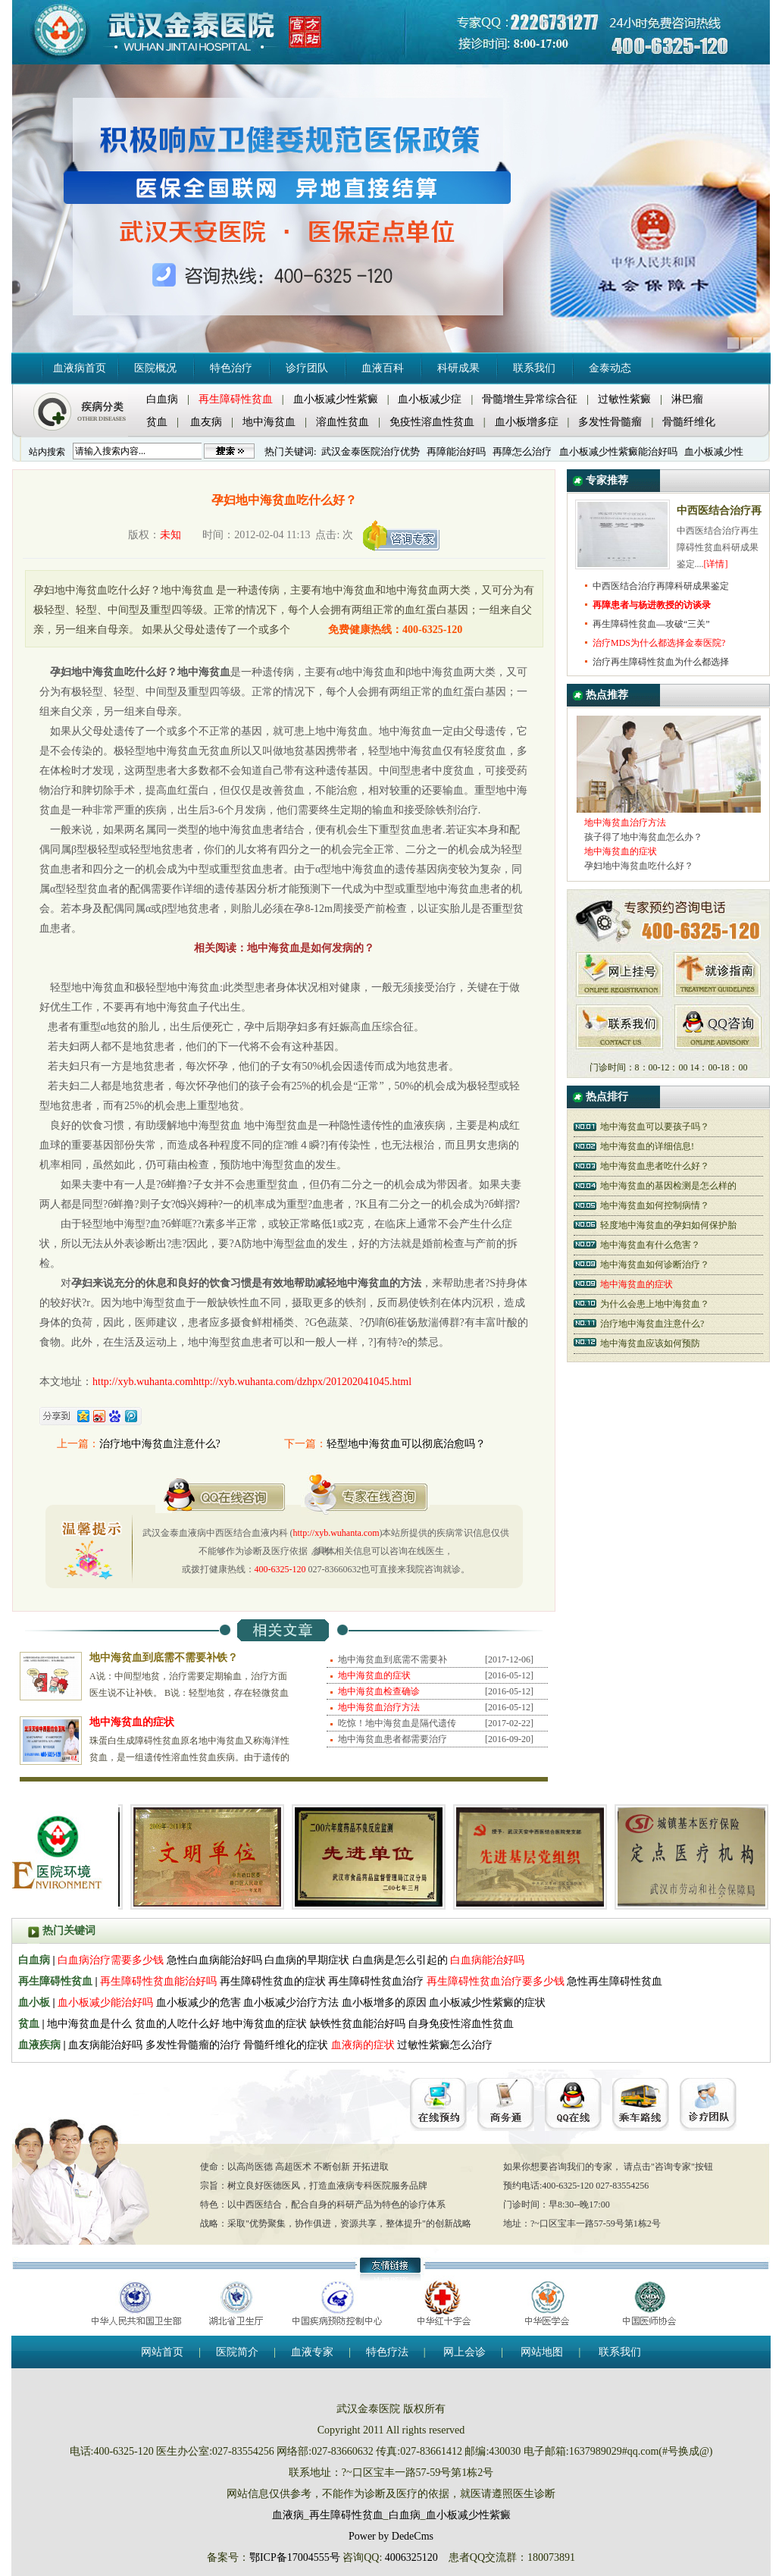  What do you see at coordinates (643, 837) in the screenshot?
I see `孩子得了地中海贫血怎么办？` at bounding box center [643, 837].